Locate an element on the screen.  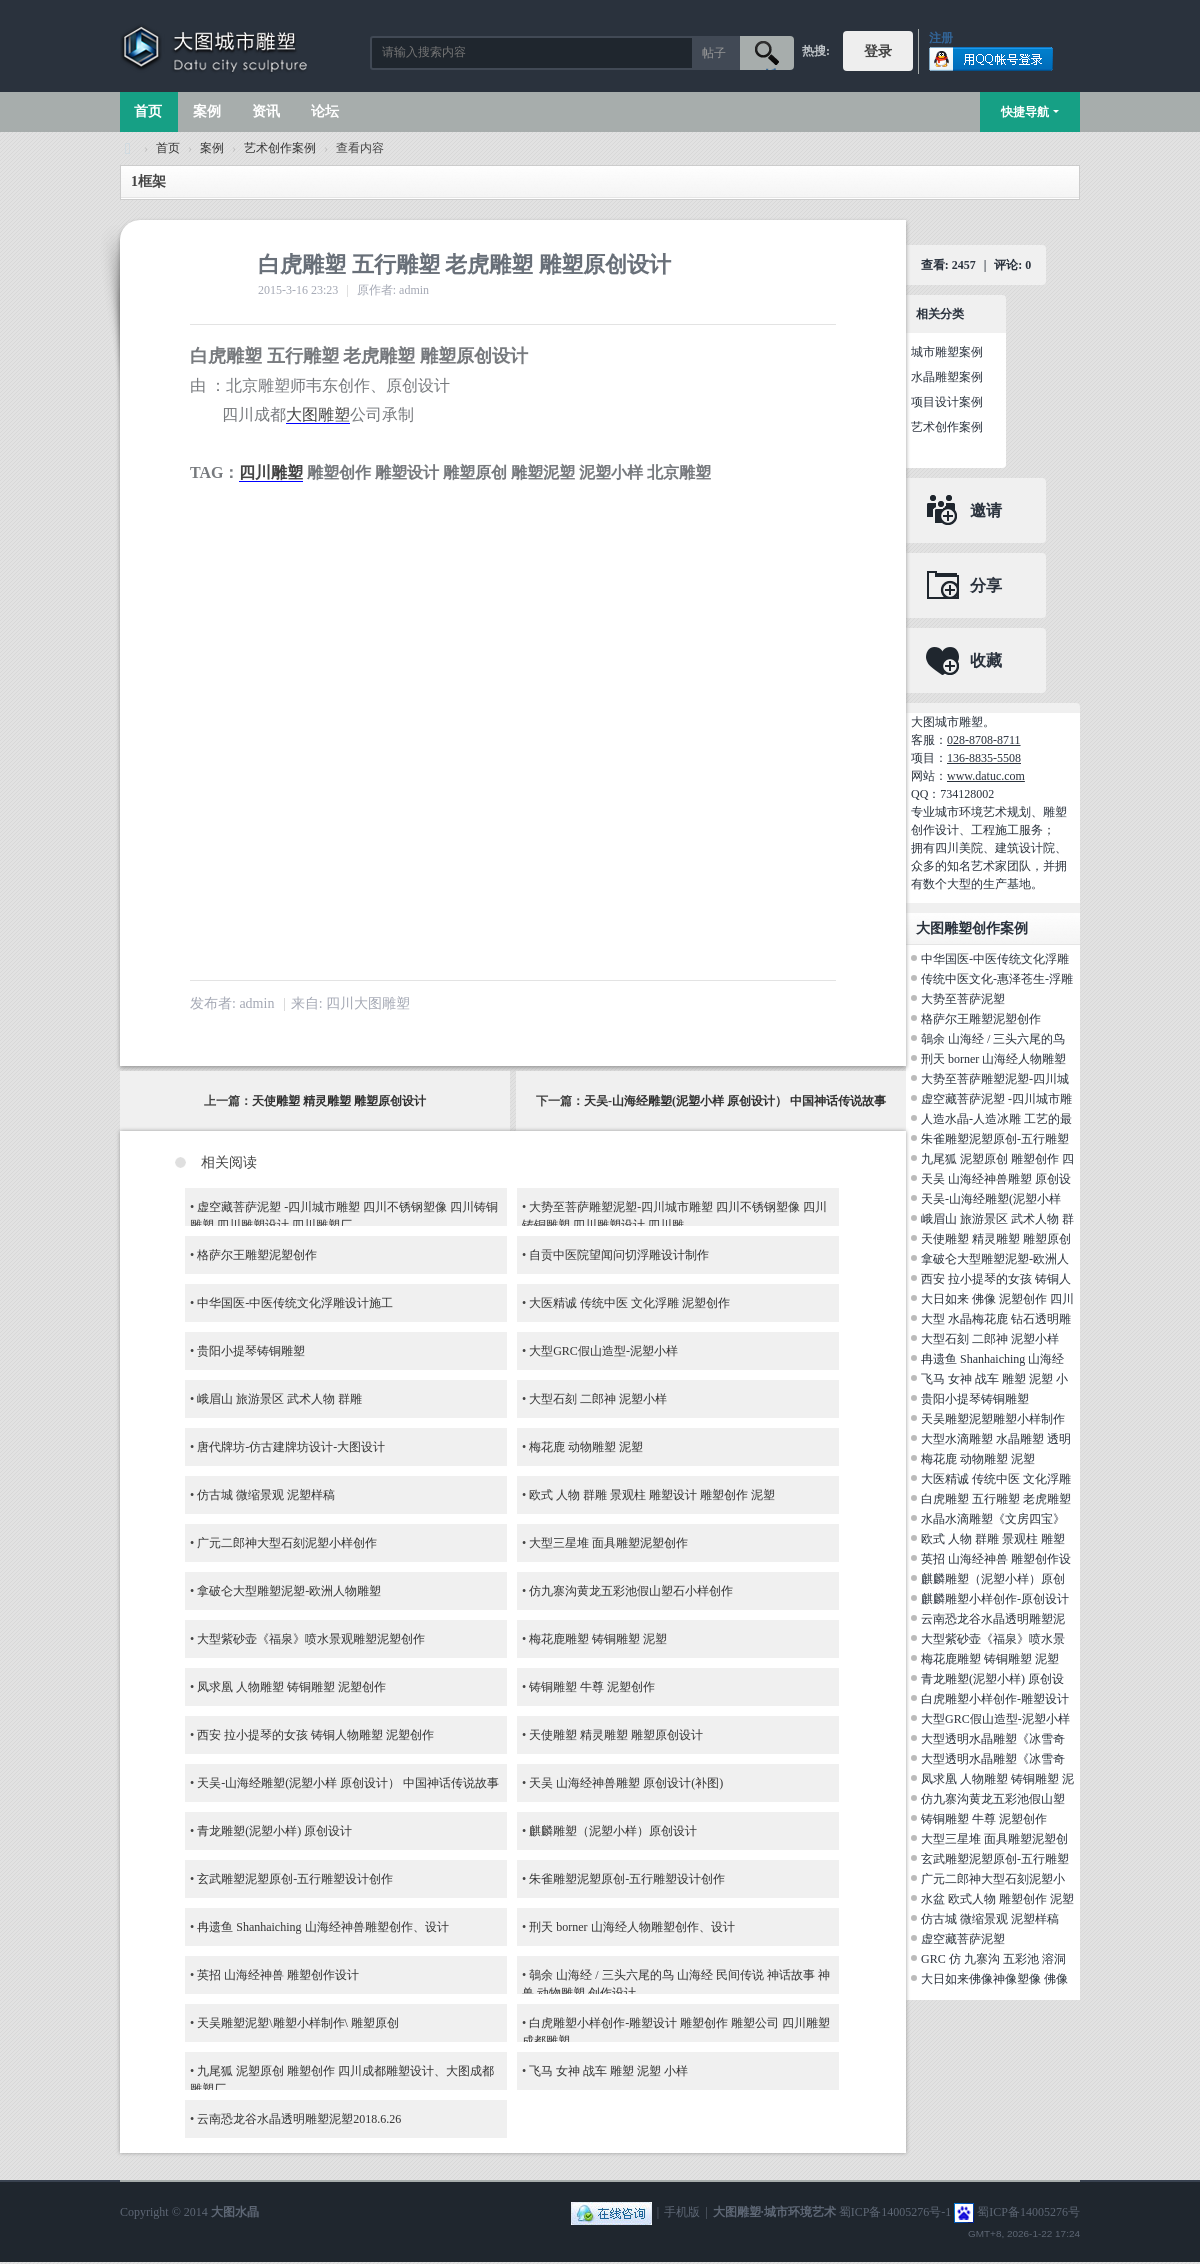
首页 is located at coordinates (148, 111).